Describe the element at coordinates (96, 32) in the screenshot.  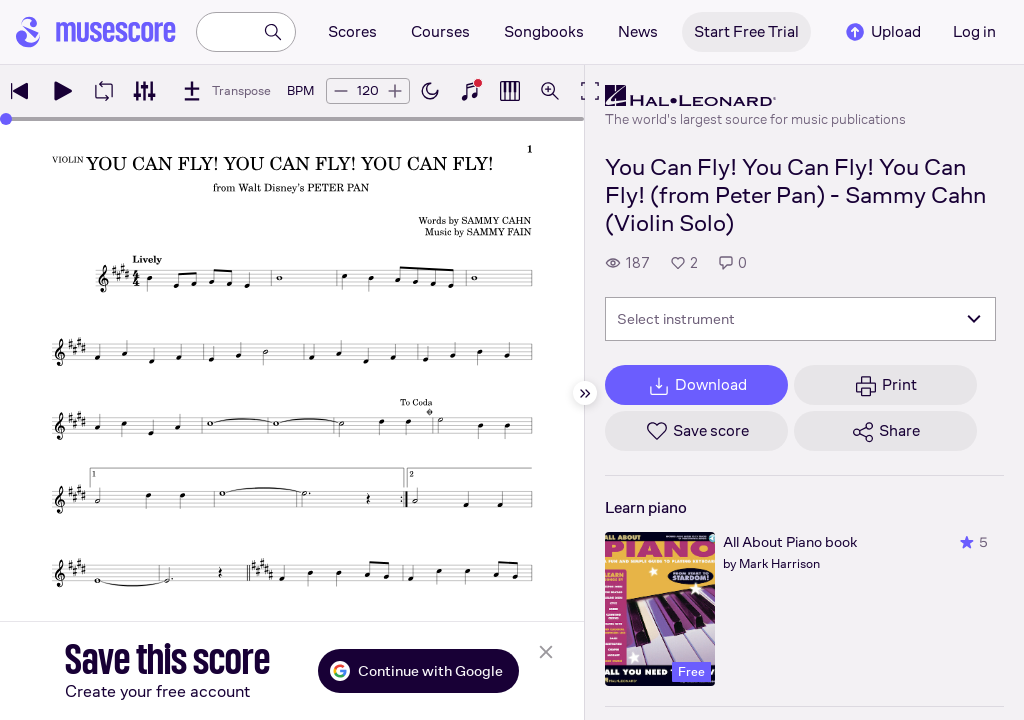
I see `[Home page]` at that location.